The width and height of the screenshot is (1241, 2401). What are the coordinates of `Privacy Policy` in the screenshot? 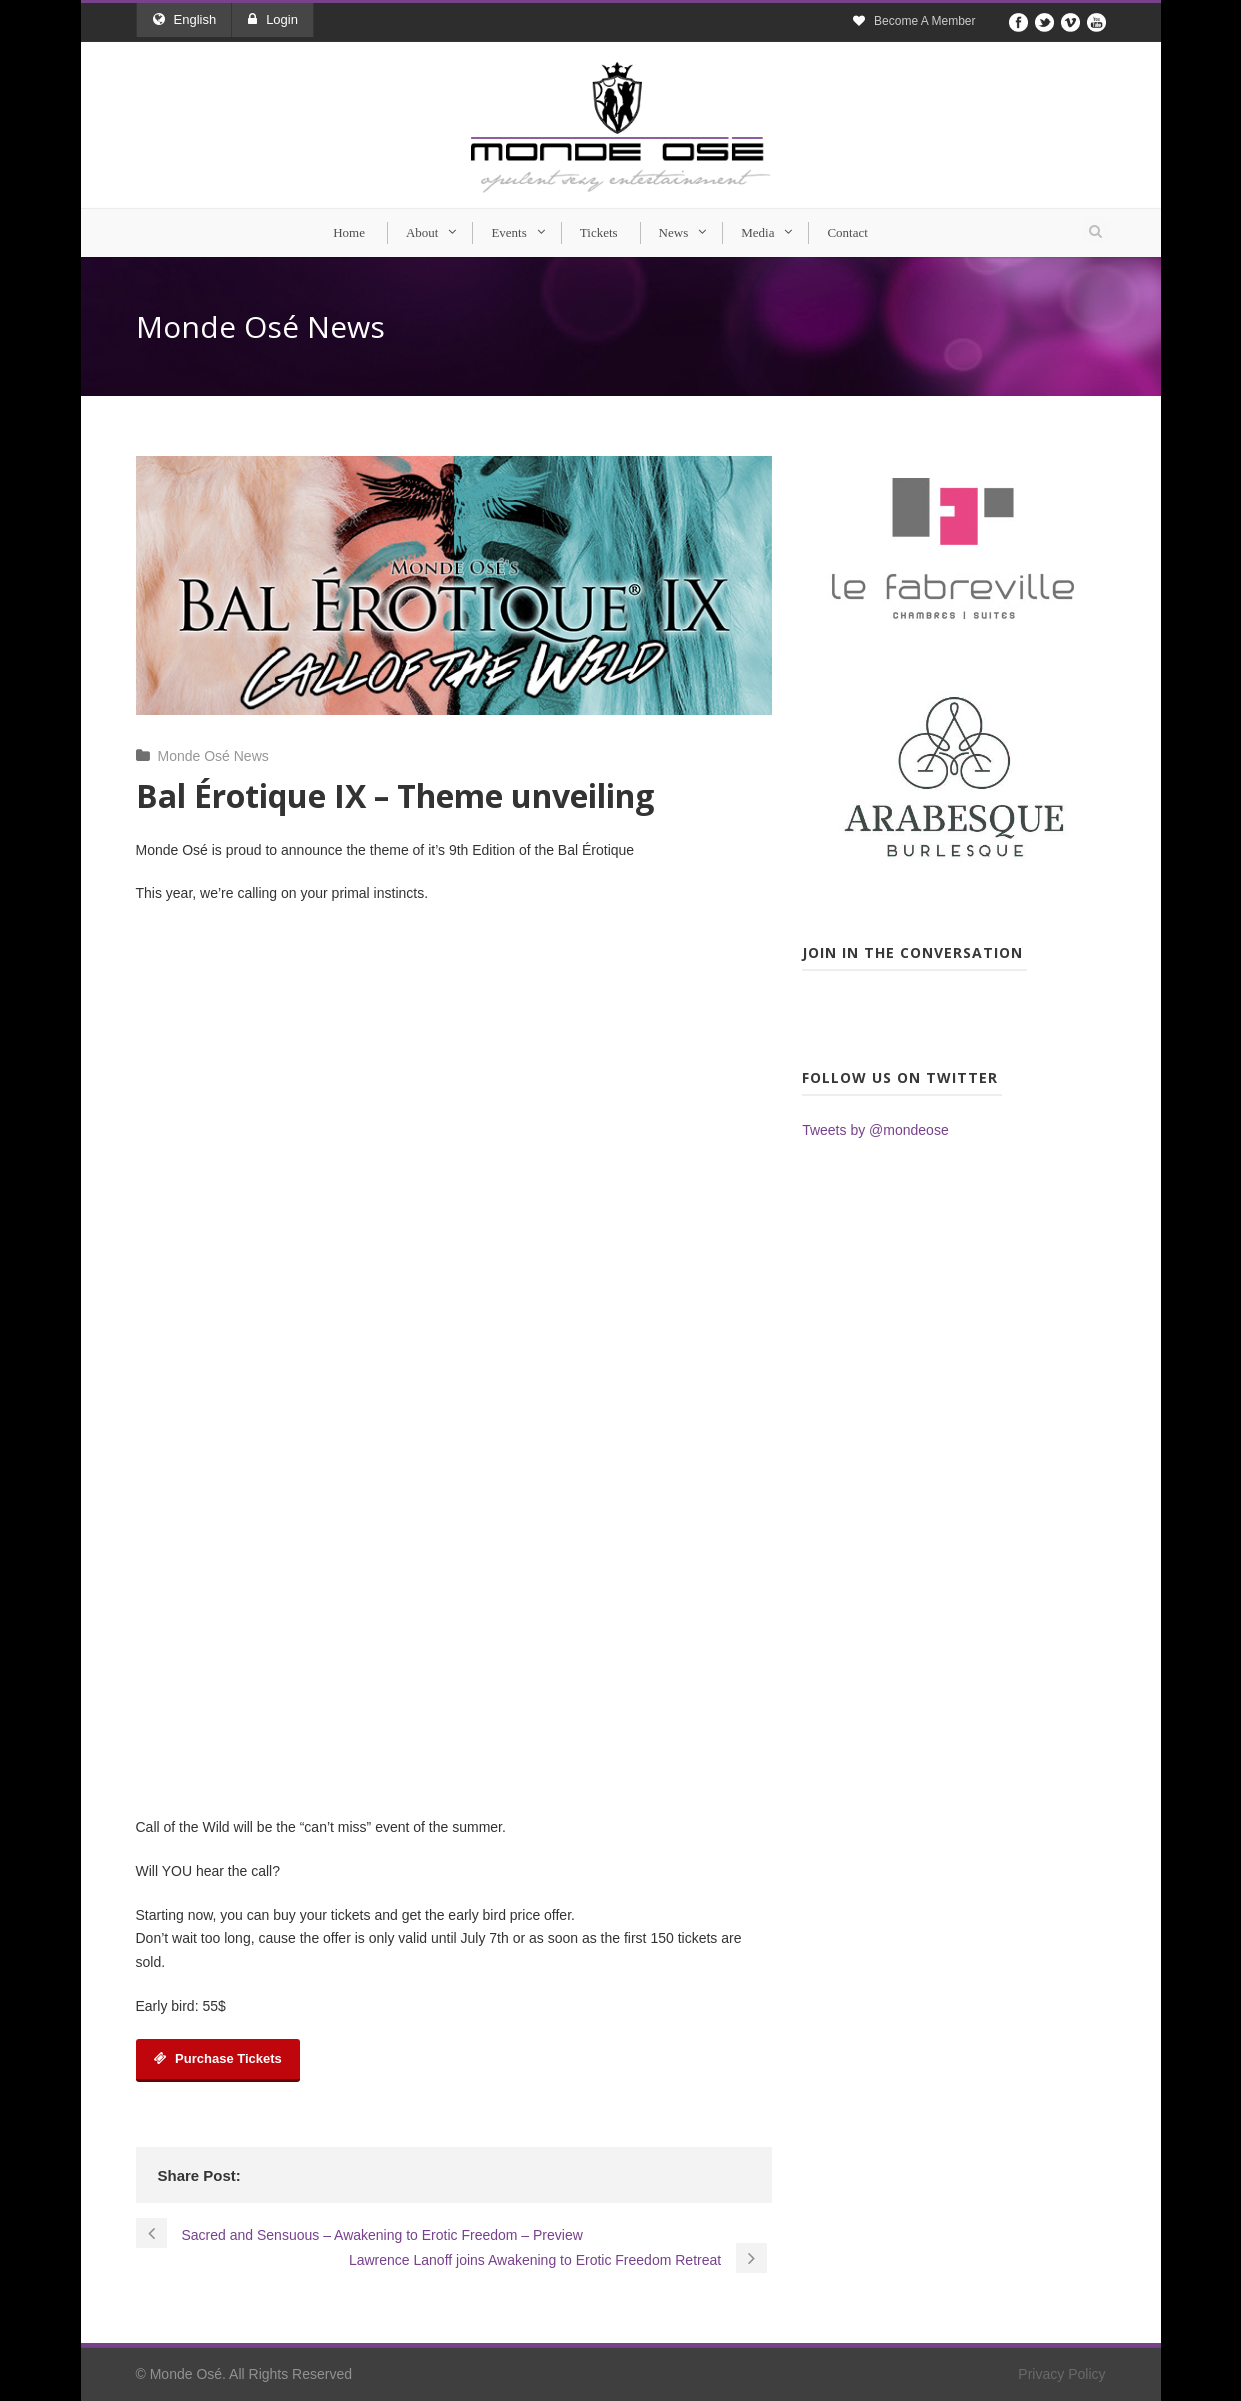 It's located at (1061, 2374).